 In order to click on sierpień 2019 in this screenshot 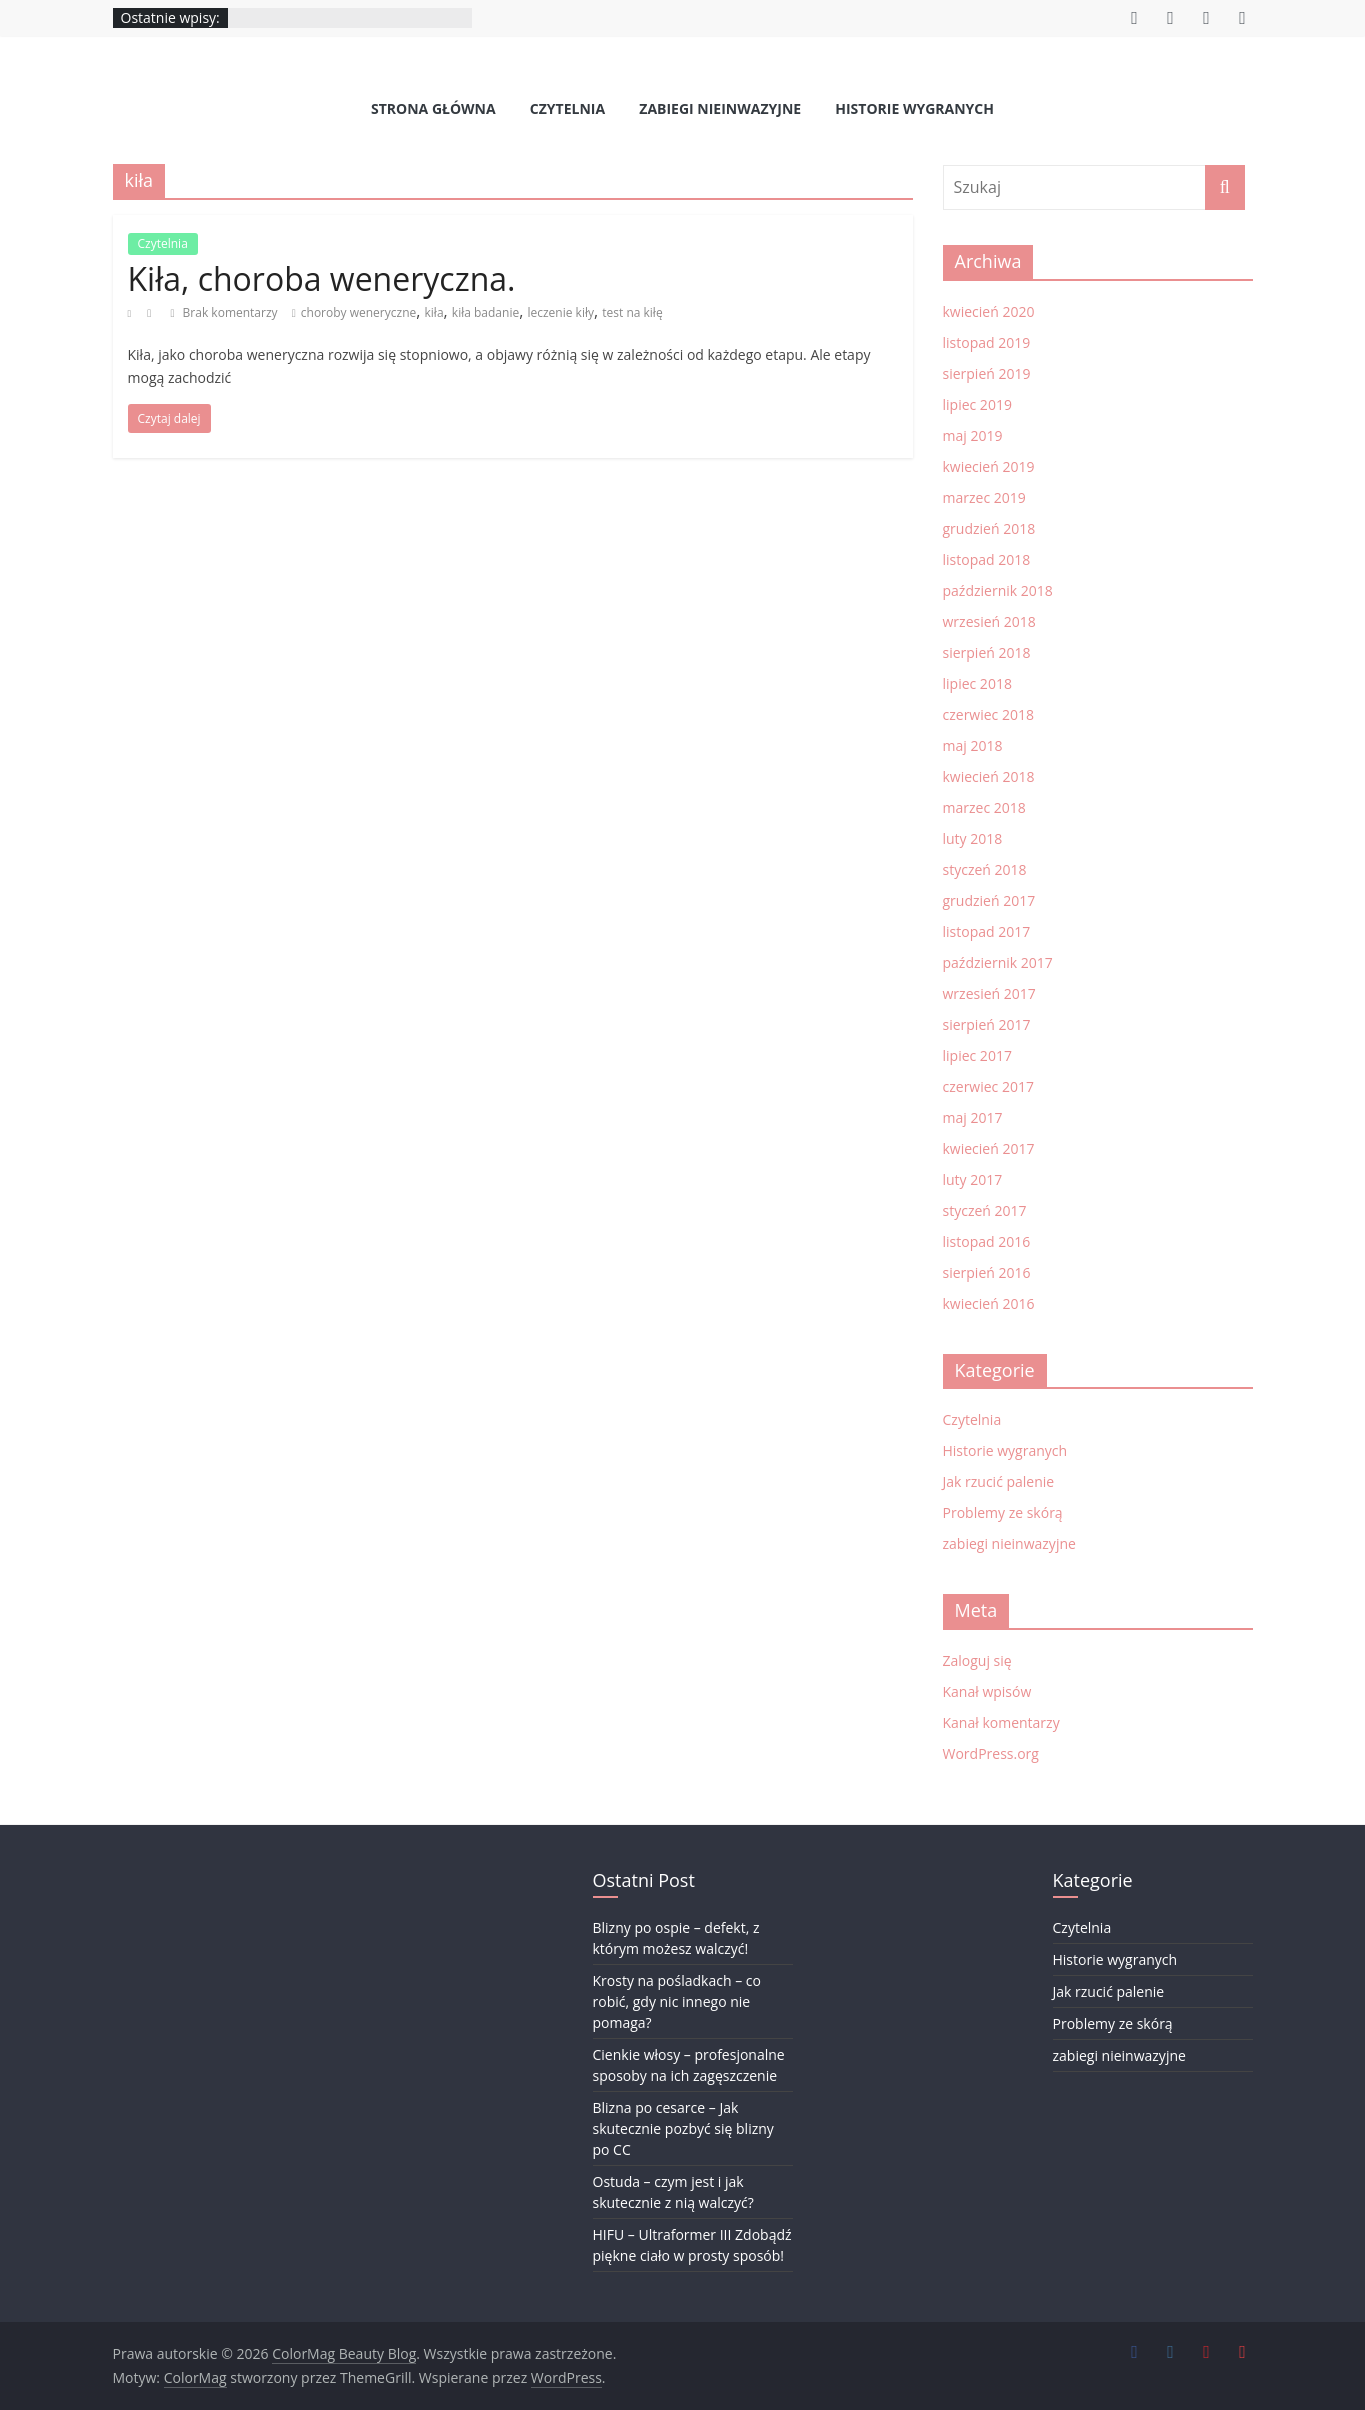, I will do `click(987, 373)`.